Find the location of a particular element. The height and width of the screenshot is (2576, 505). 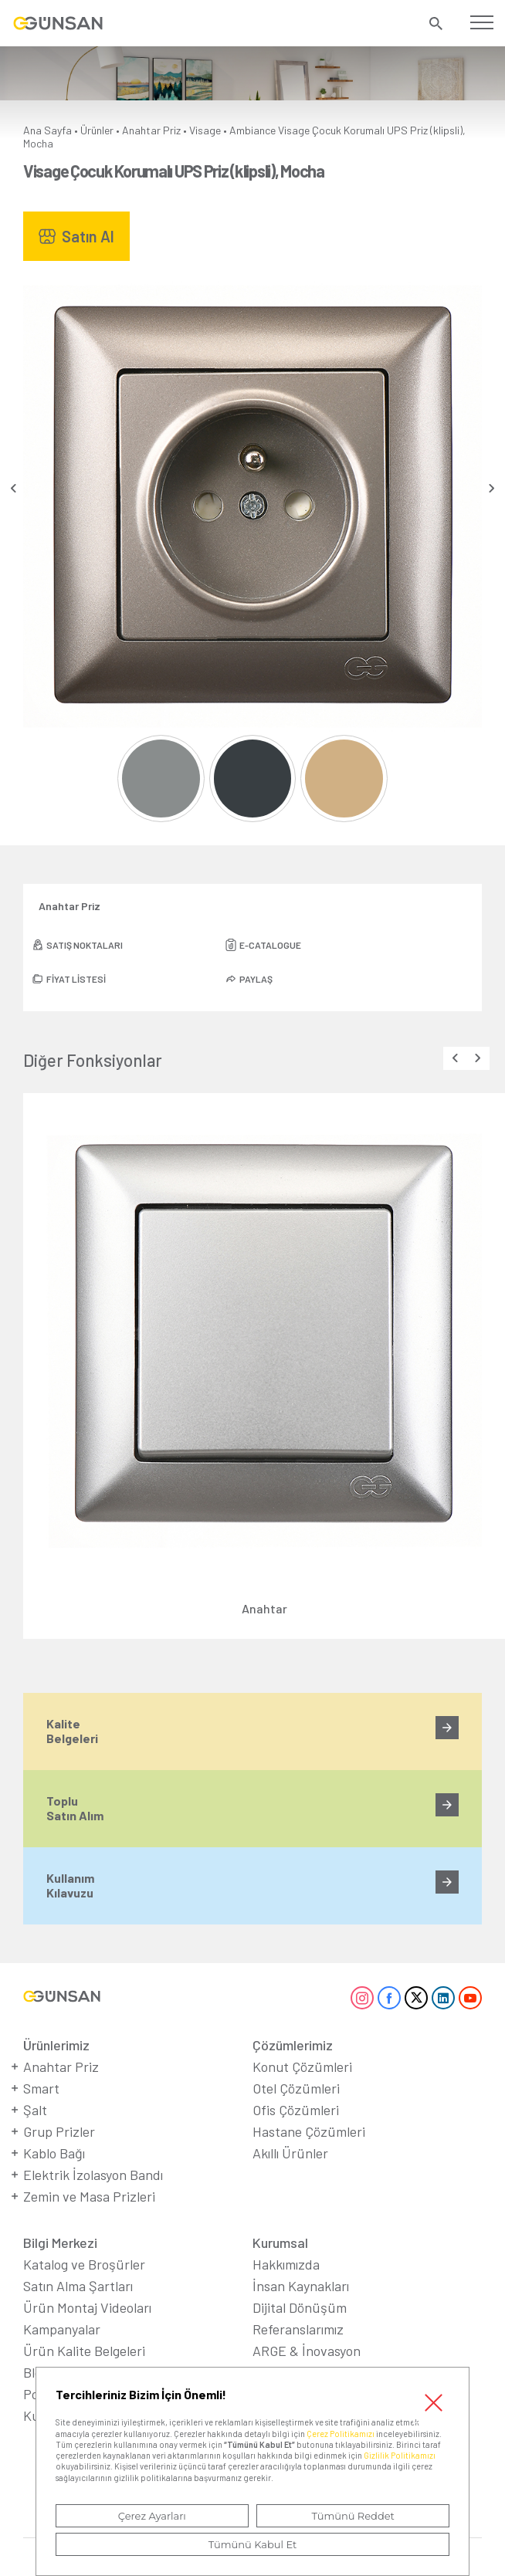

Bilgi Merkezi is located at coordinates (60, 2242).